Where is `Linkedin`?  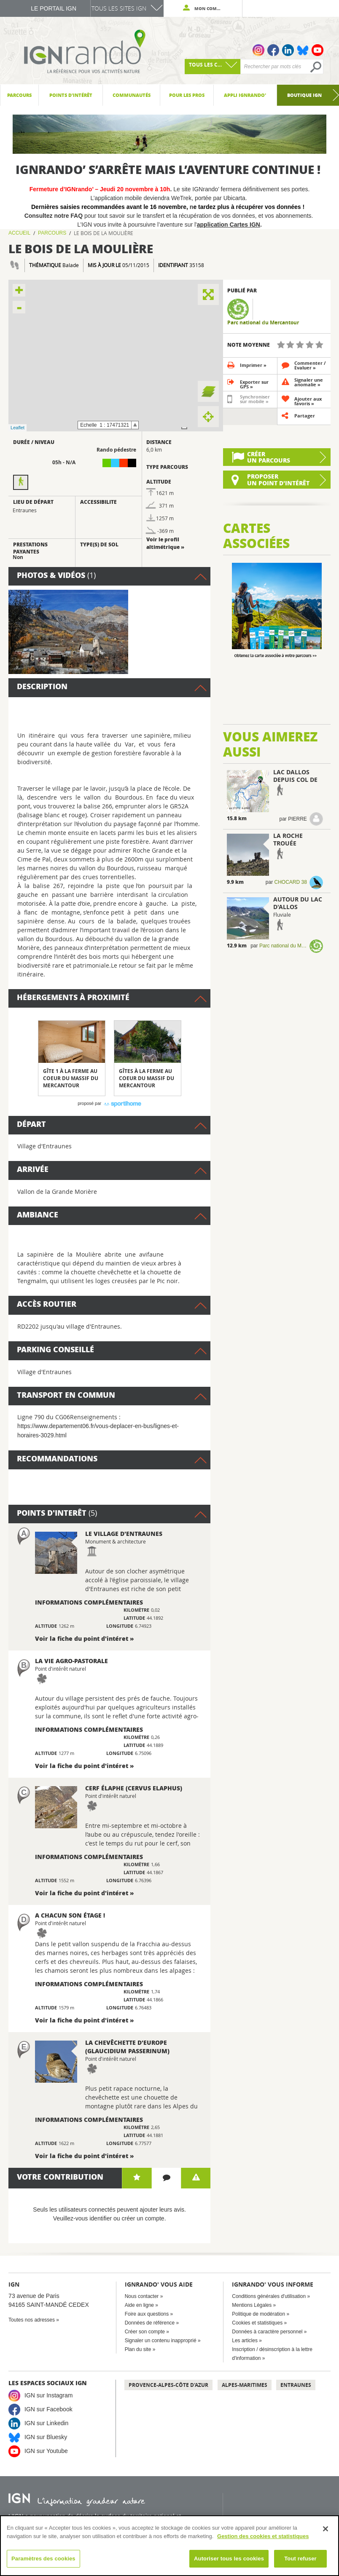 Linkedin is located at coordinates (288, 50).